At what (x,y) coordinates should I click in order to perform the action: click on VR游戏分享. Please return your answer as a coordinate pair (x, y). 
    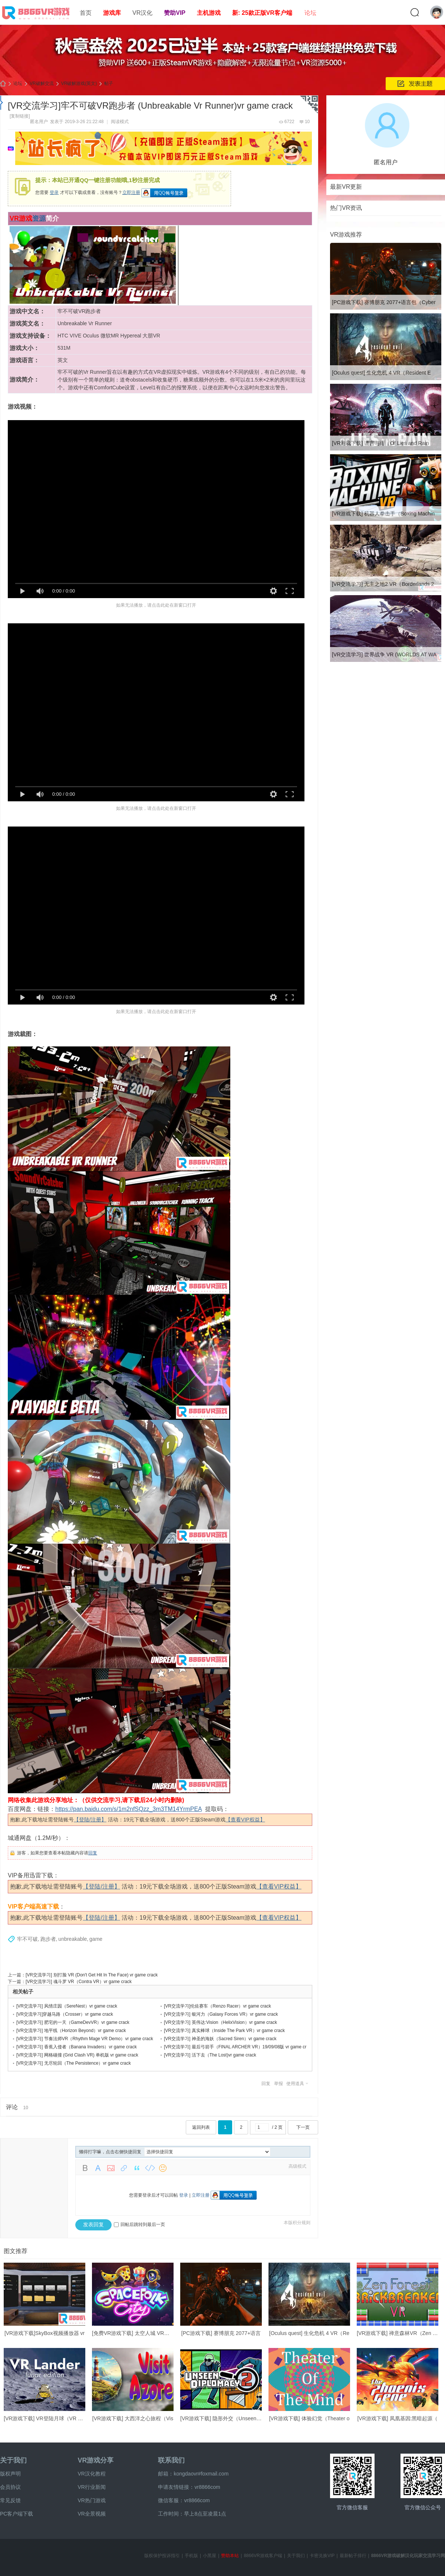
    Looking at the image, I should click on (95, 2460).